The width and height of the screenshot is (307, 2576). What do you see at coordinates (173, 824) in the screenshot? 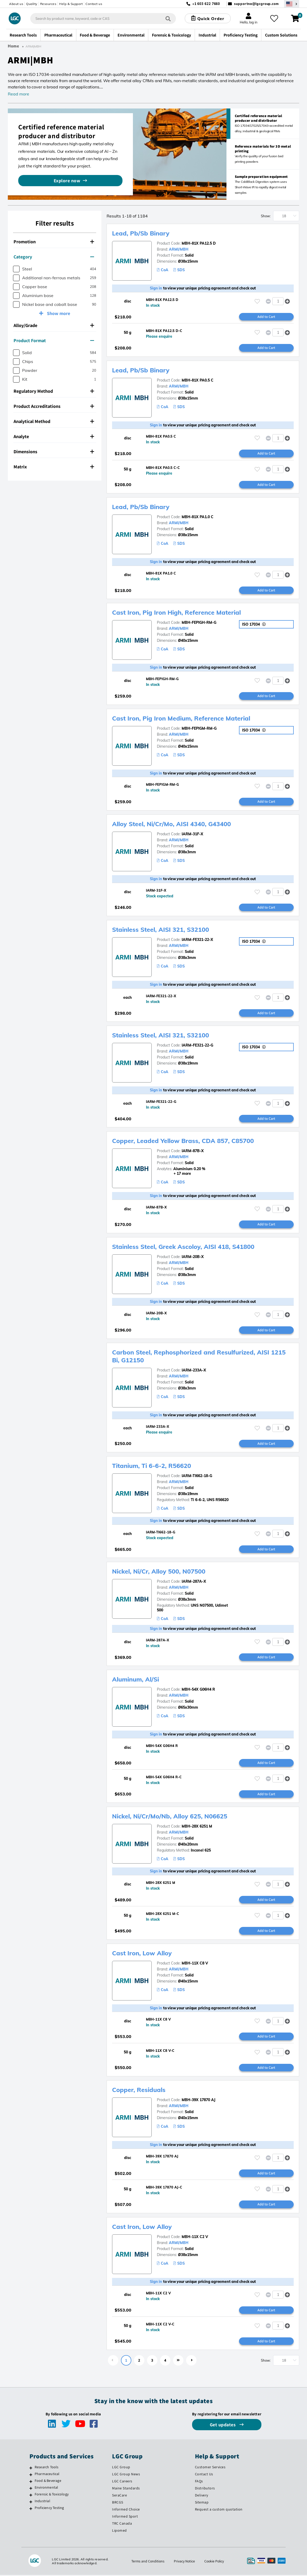
I see `Alloy Steel, Ni/Cr/Mo, AISI 4340, G43400` at bounding box center [173, 824].